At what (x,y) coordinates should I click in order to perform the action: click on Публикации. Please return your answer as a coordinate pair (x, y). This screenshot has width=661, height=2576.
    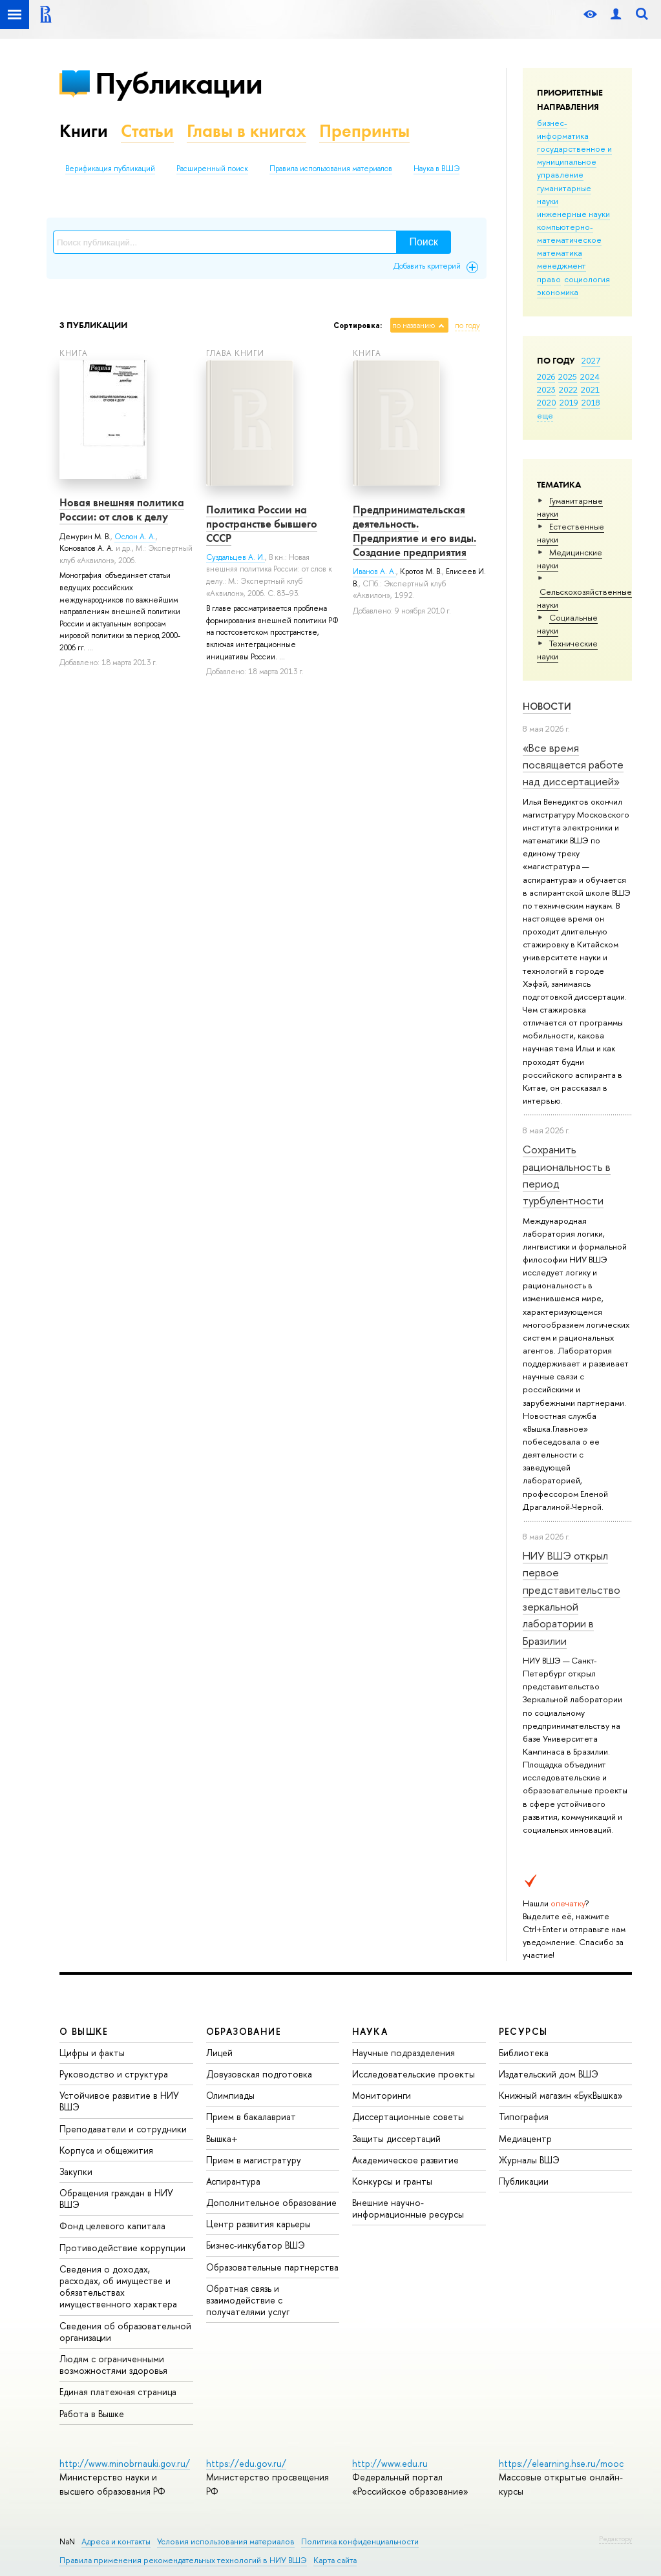
    Looking at the image, I should click on (178, 83).